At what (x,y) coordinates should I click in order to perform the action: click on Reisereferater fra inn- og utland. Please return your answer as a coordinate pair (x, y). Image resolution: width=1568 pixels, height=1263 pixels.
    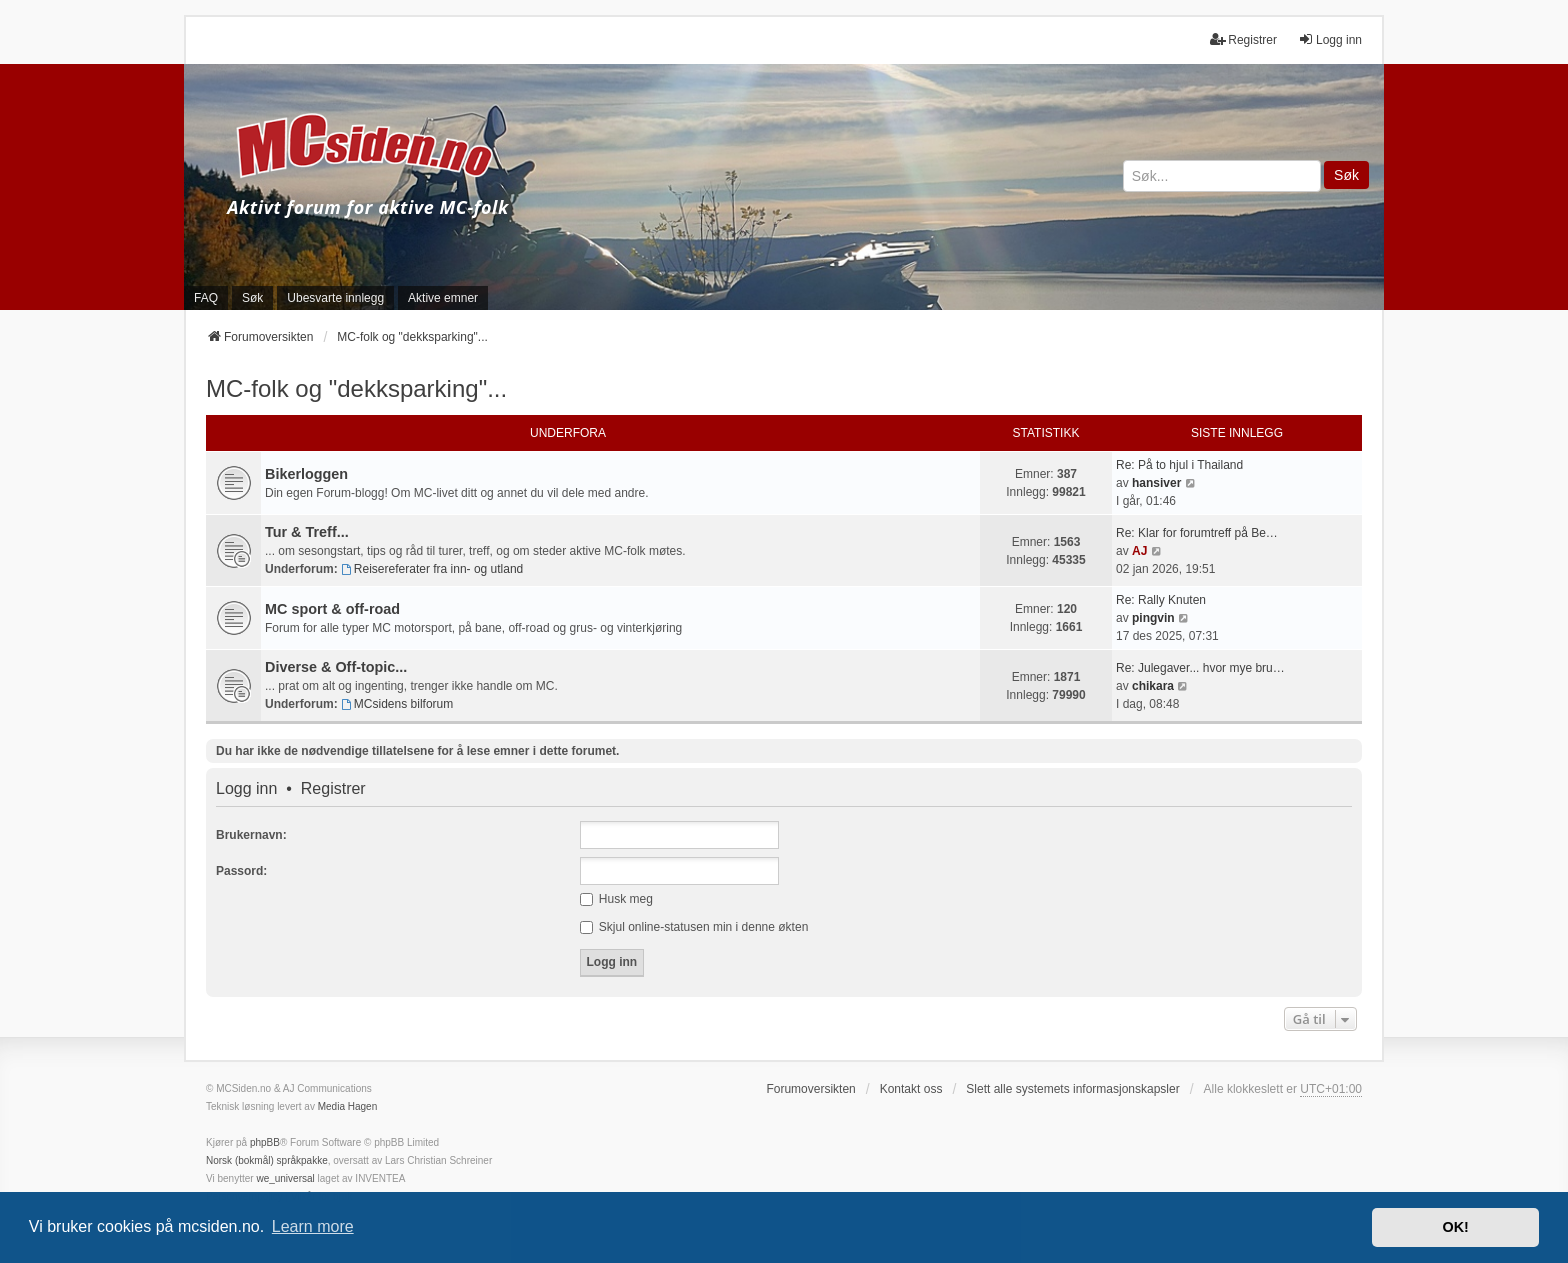
    Looking at the image, I should click on (432, 569).